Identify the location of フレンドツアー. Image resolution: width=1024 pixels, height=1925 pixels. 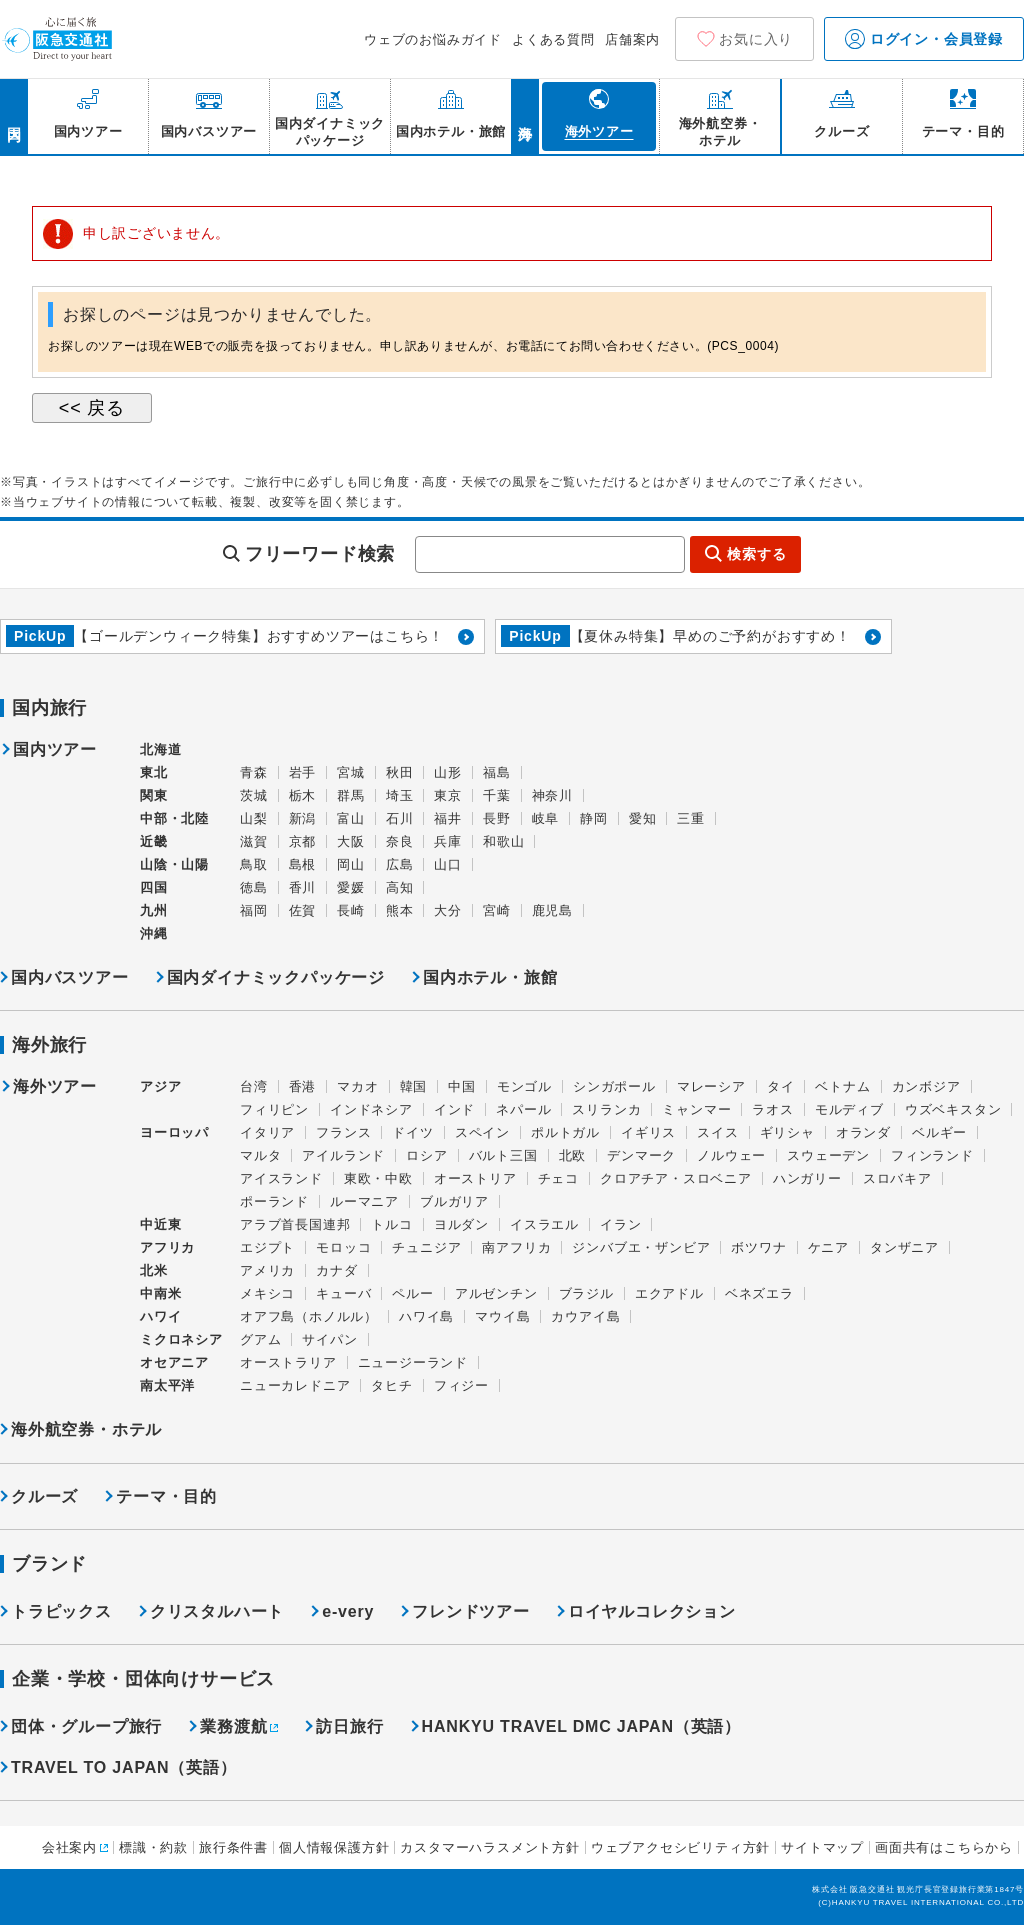
(471, 1611).